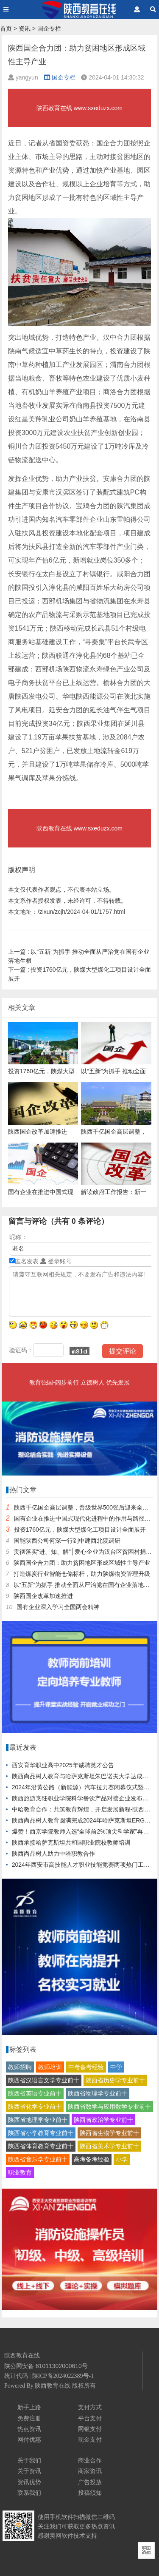 This screenshot has height=2576, width=159. What do you see at coordinates (43, 2080) in the screenshot?
I see `陕西省汉语言文学专业前十` at bounding box center [43, 2080].